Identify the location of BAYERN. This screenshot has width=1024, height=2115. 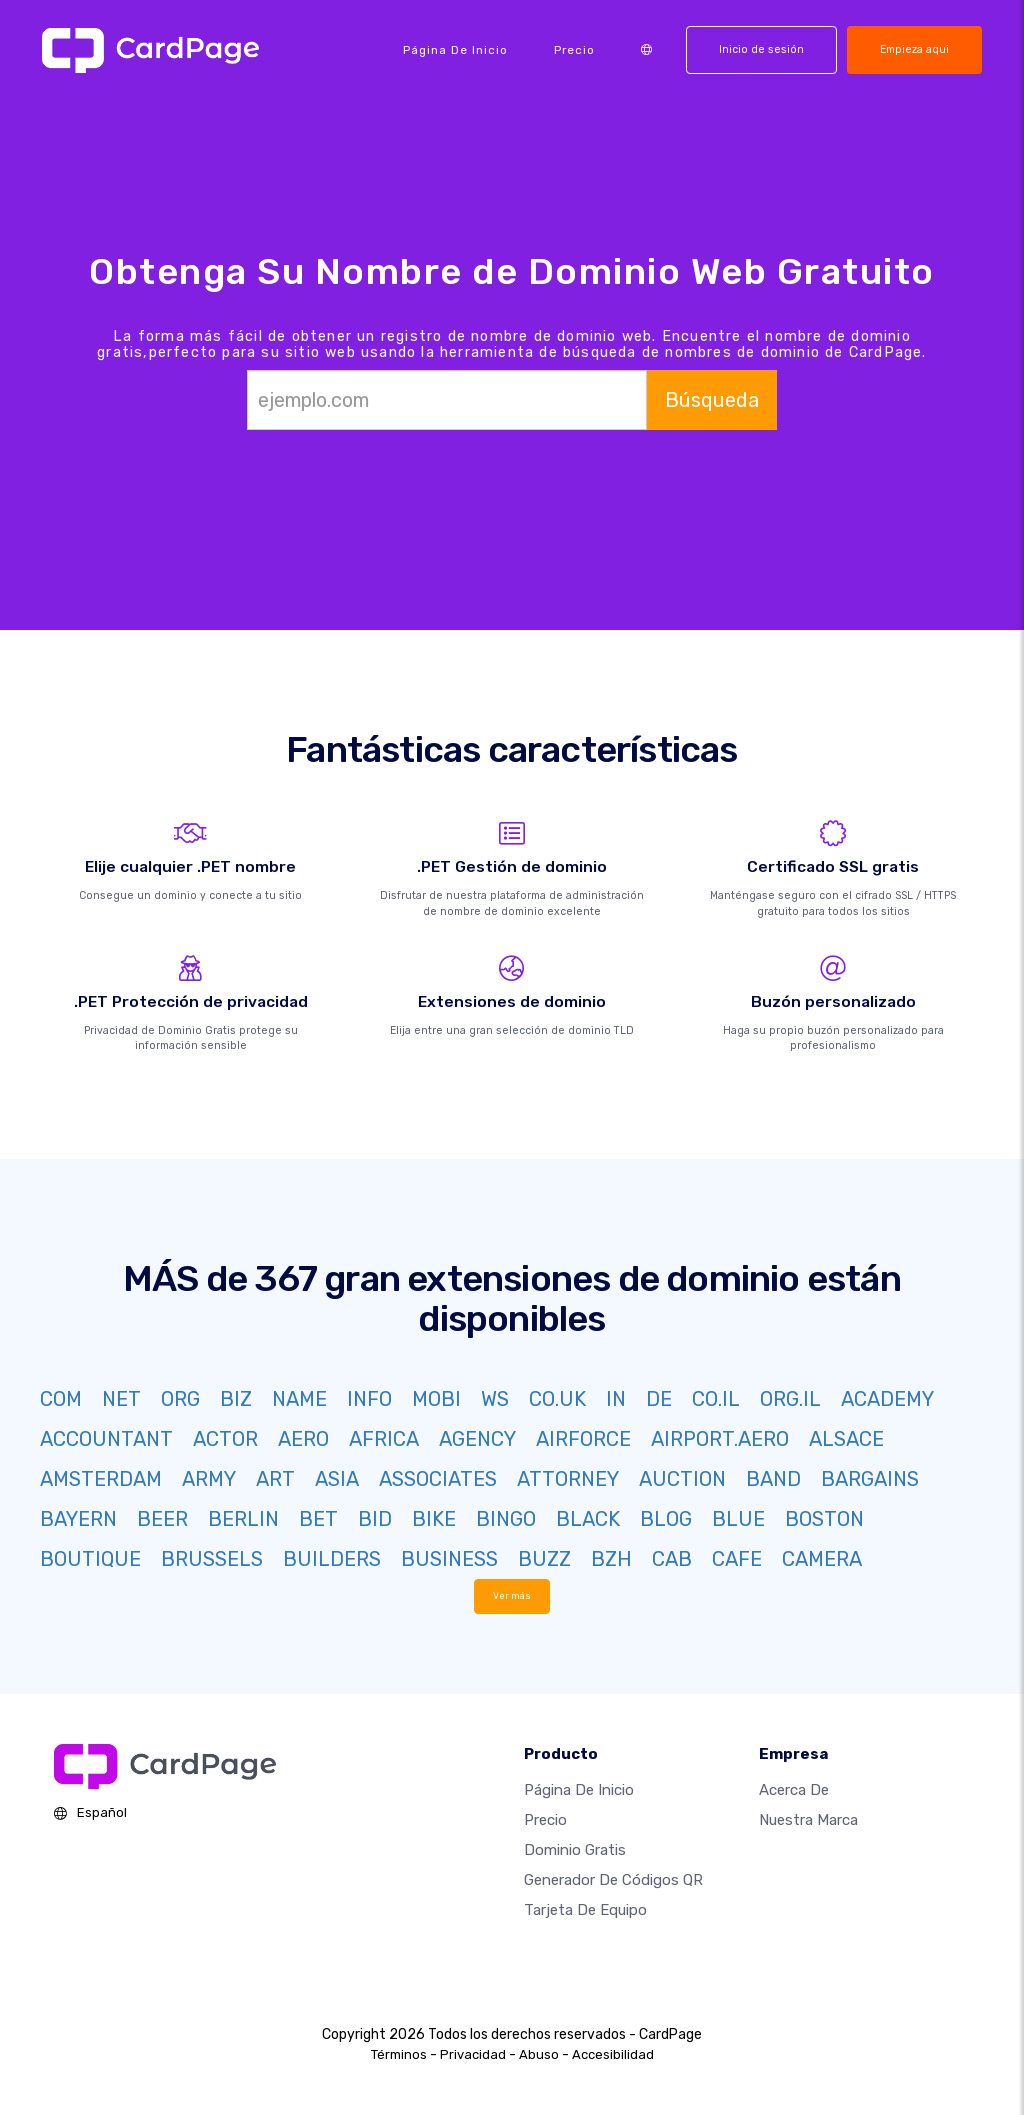
(78, 1519).